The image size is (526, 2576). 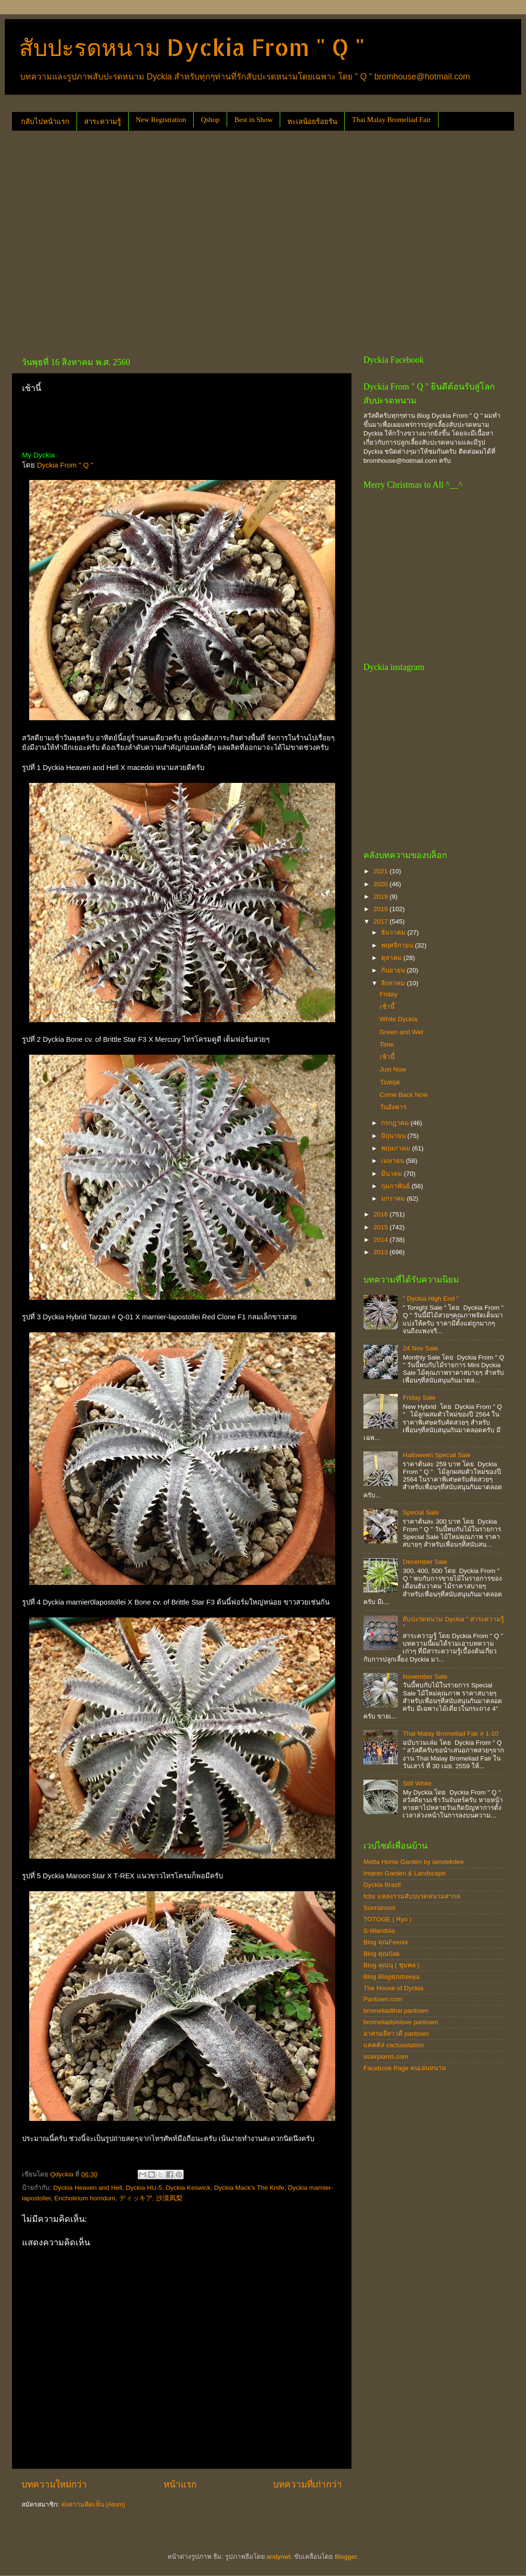 I want to click on andynwt, so click(x=278, y=2556).